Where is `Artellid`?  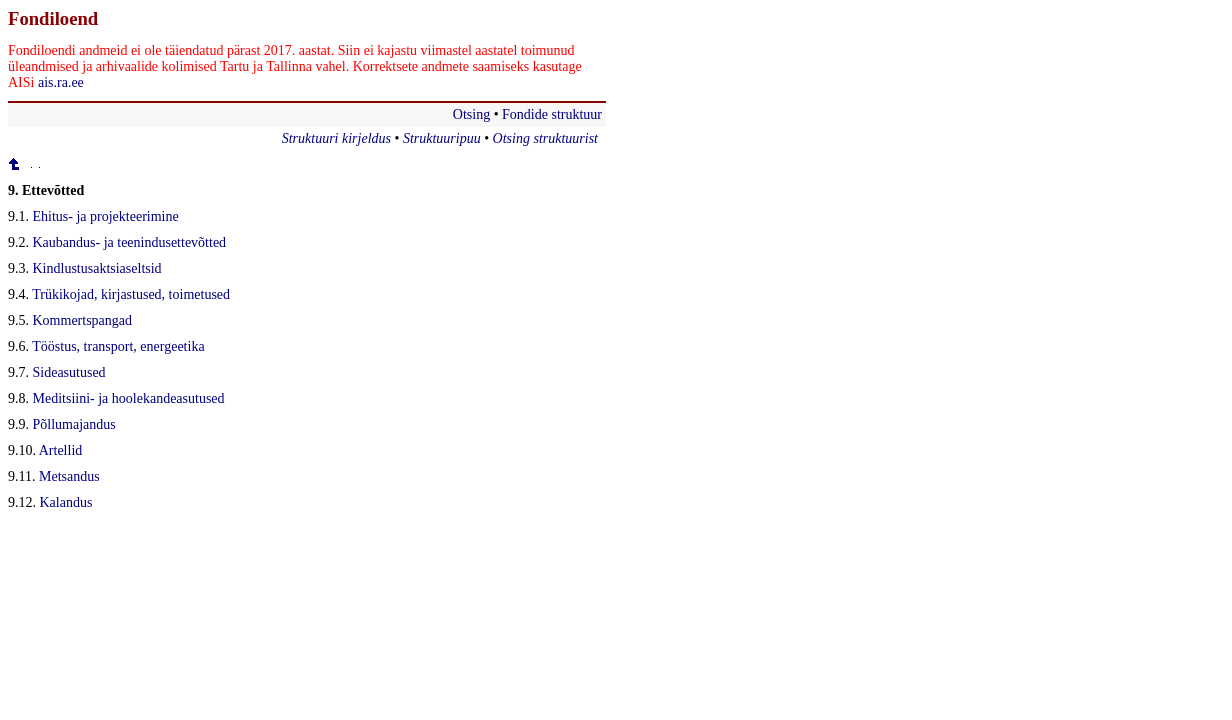
Artellid is located at coordinates (61, 450).